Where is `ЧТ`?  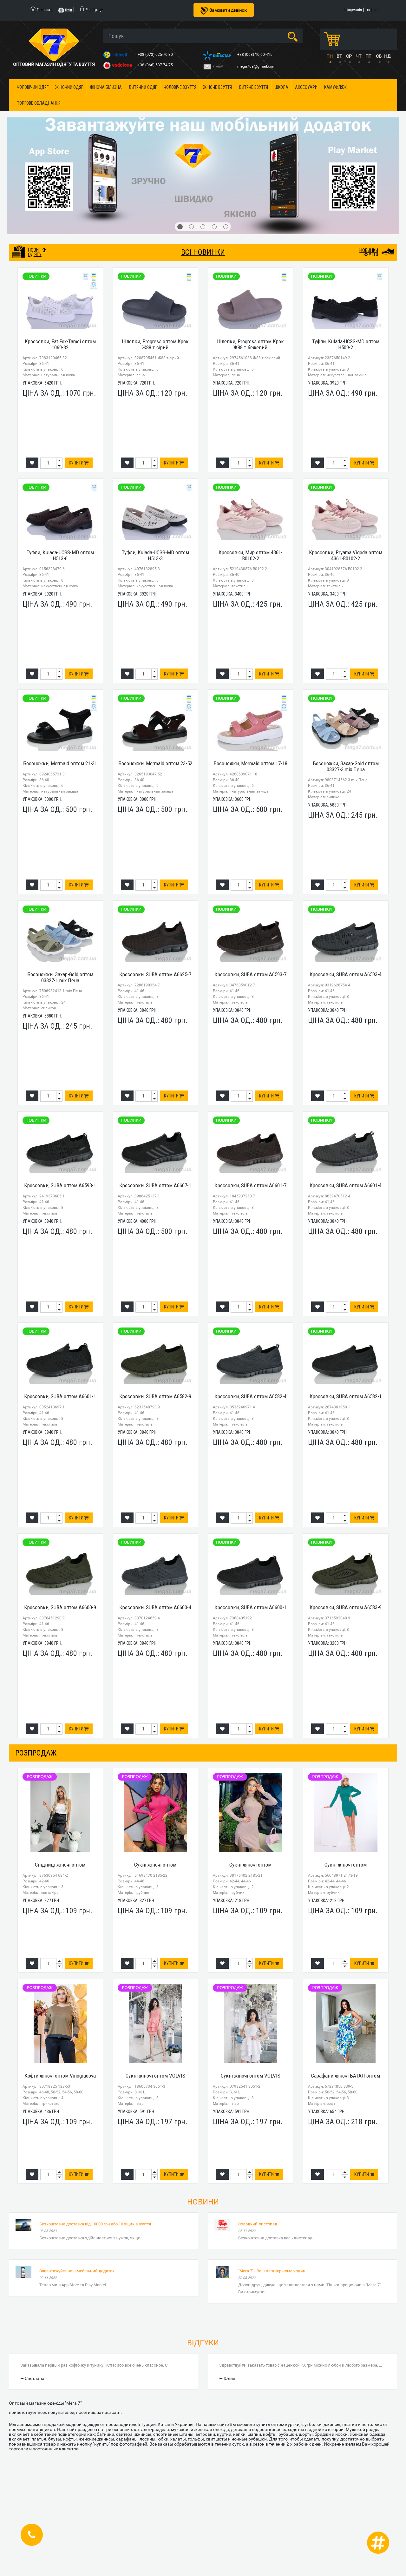 ЧТ is located at coordinates (358, 56).